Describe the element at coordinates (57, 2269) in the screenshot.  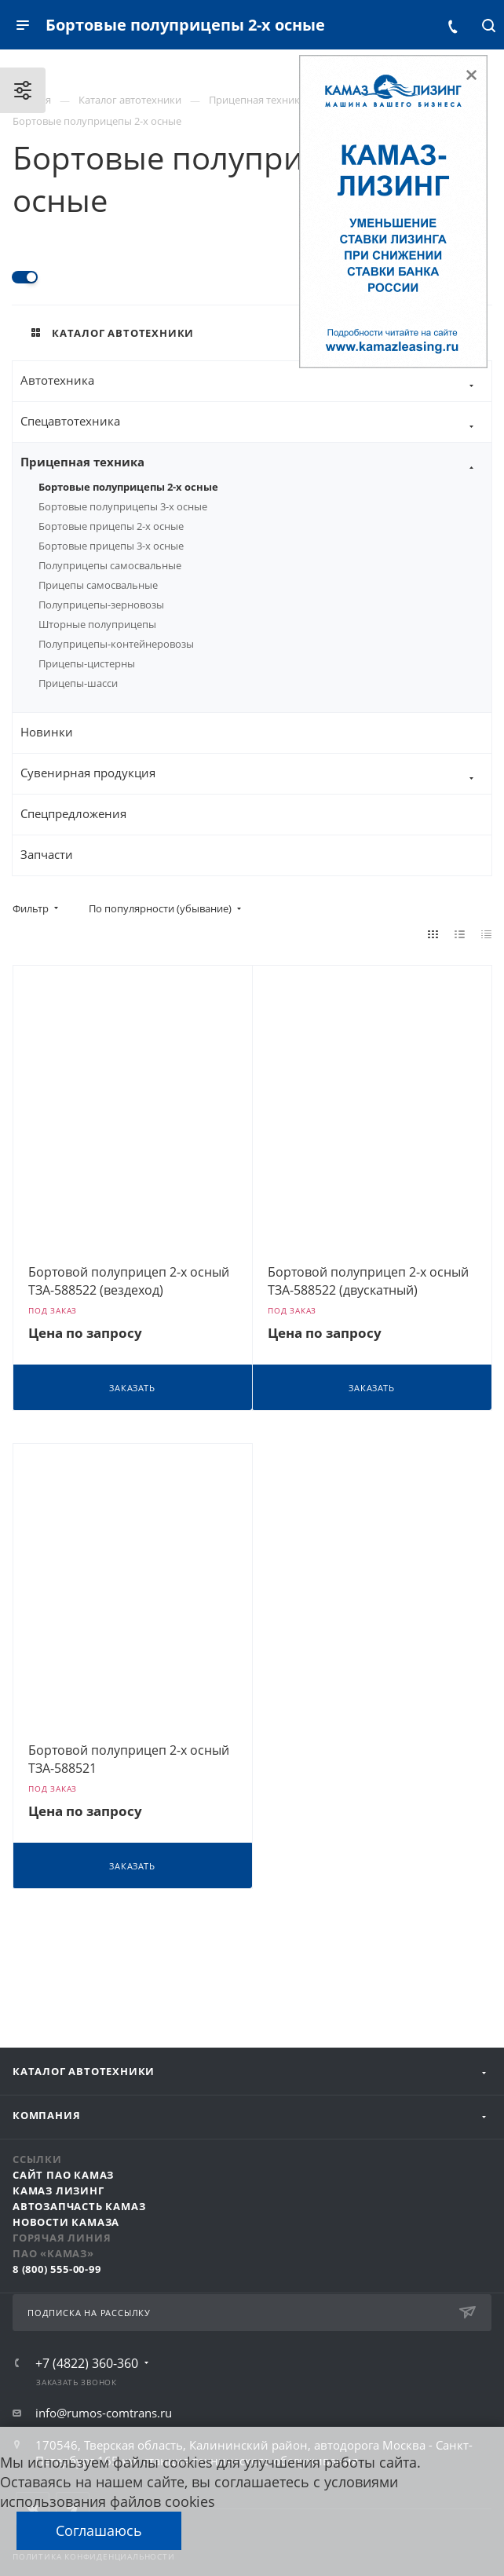
I see `8 (800) 555-00-99` at that location.